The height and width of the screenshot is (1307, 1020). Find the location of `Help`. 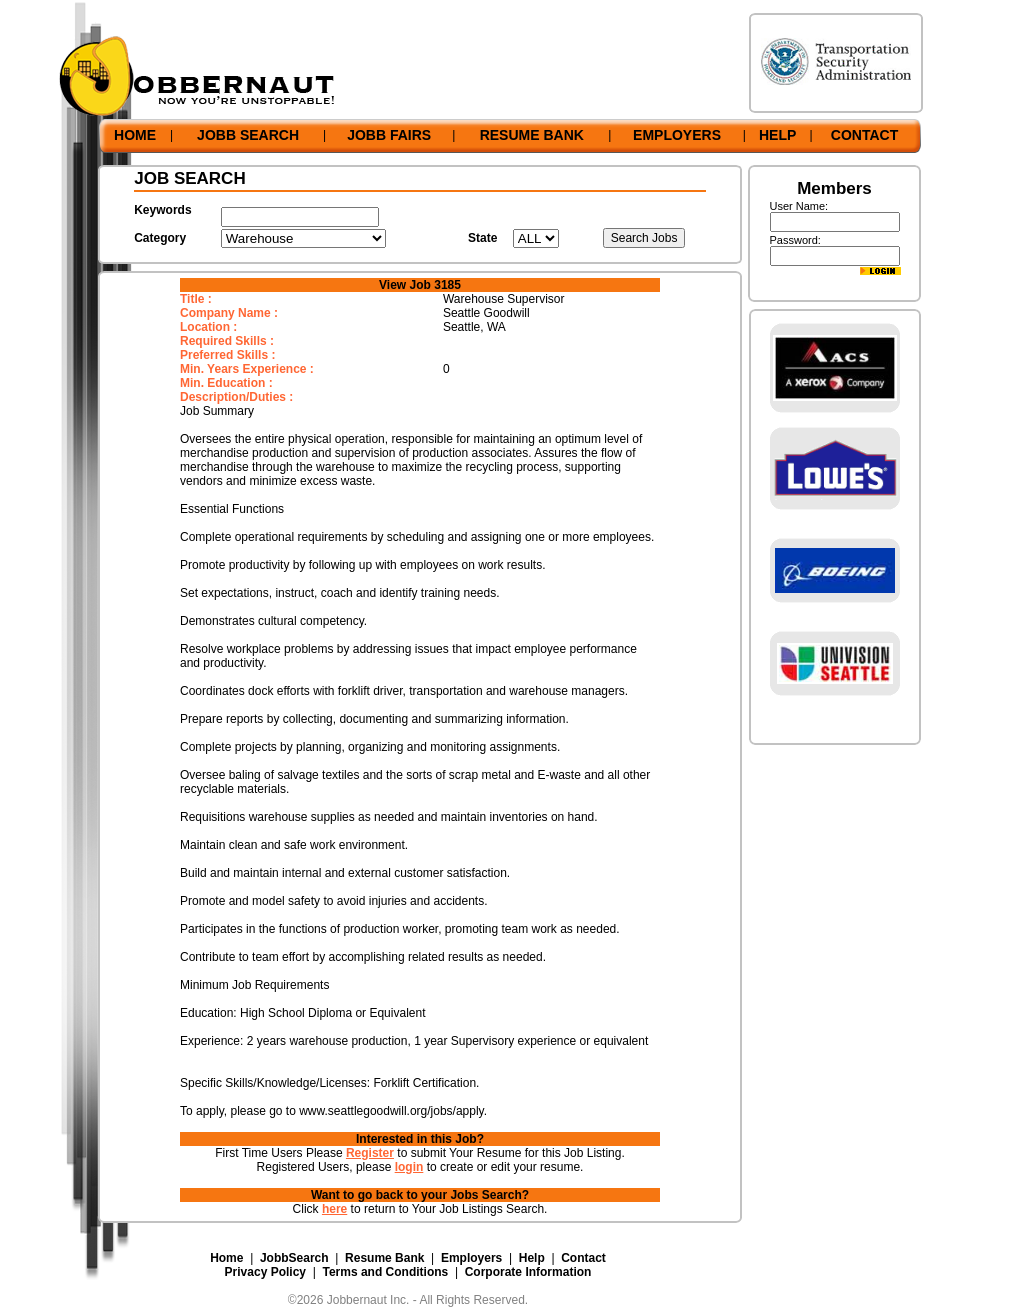

Help is located at coordinates (532, 1258).